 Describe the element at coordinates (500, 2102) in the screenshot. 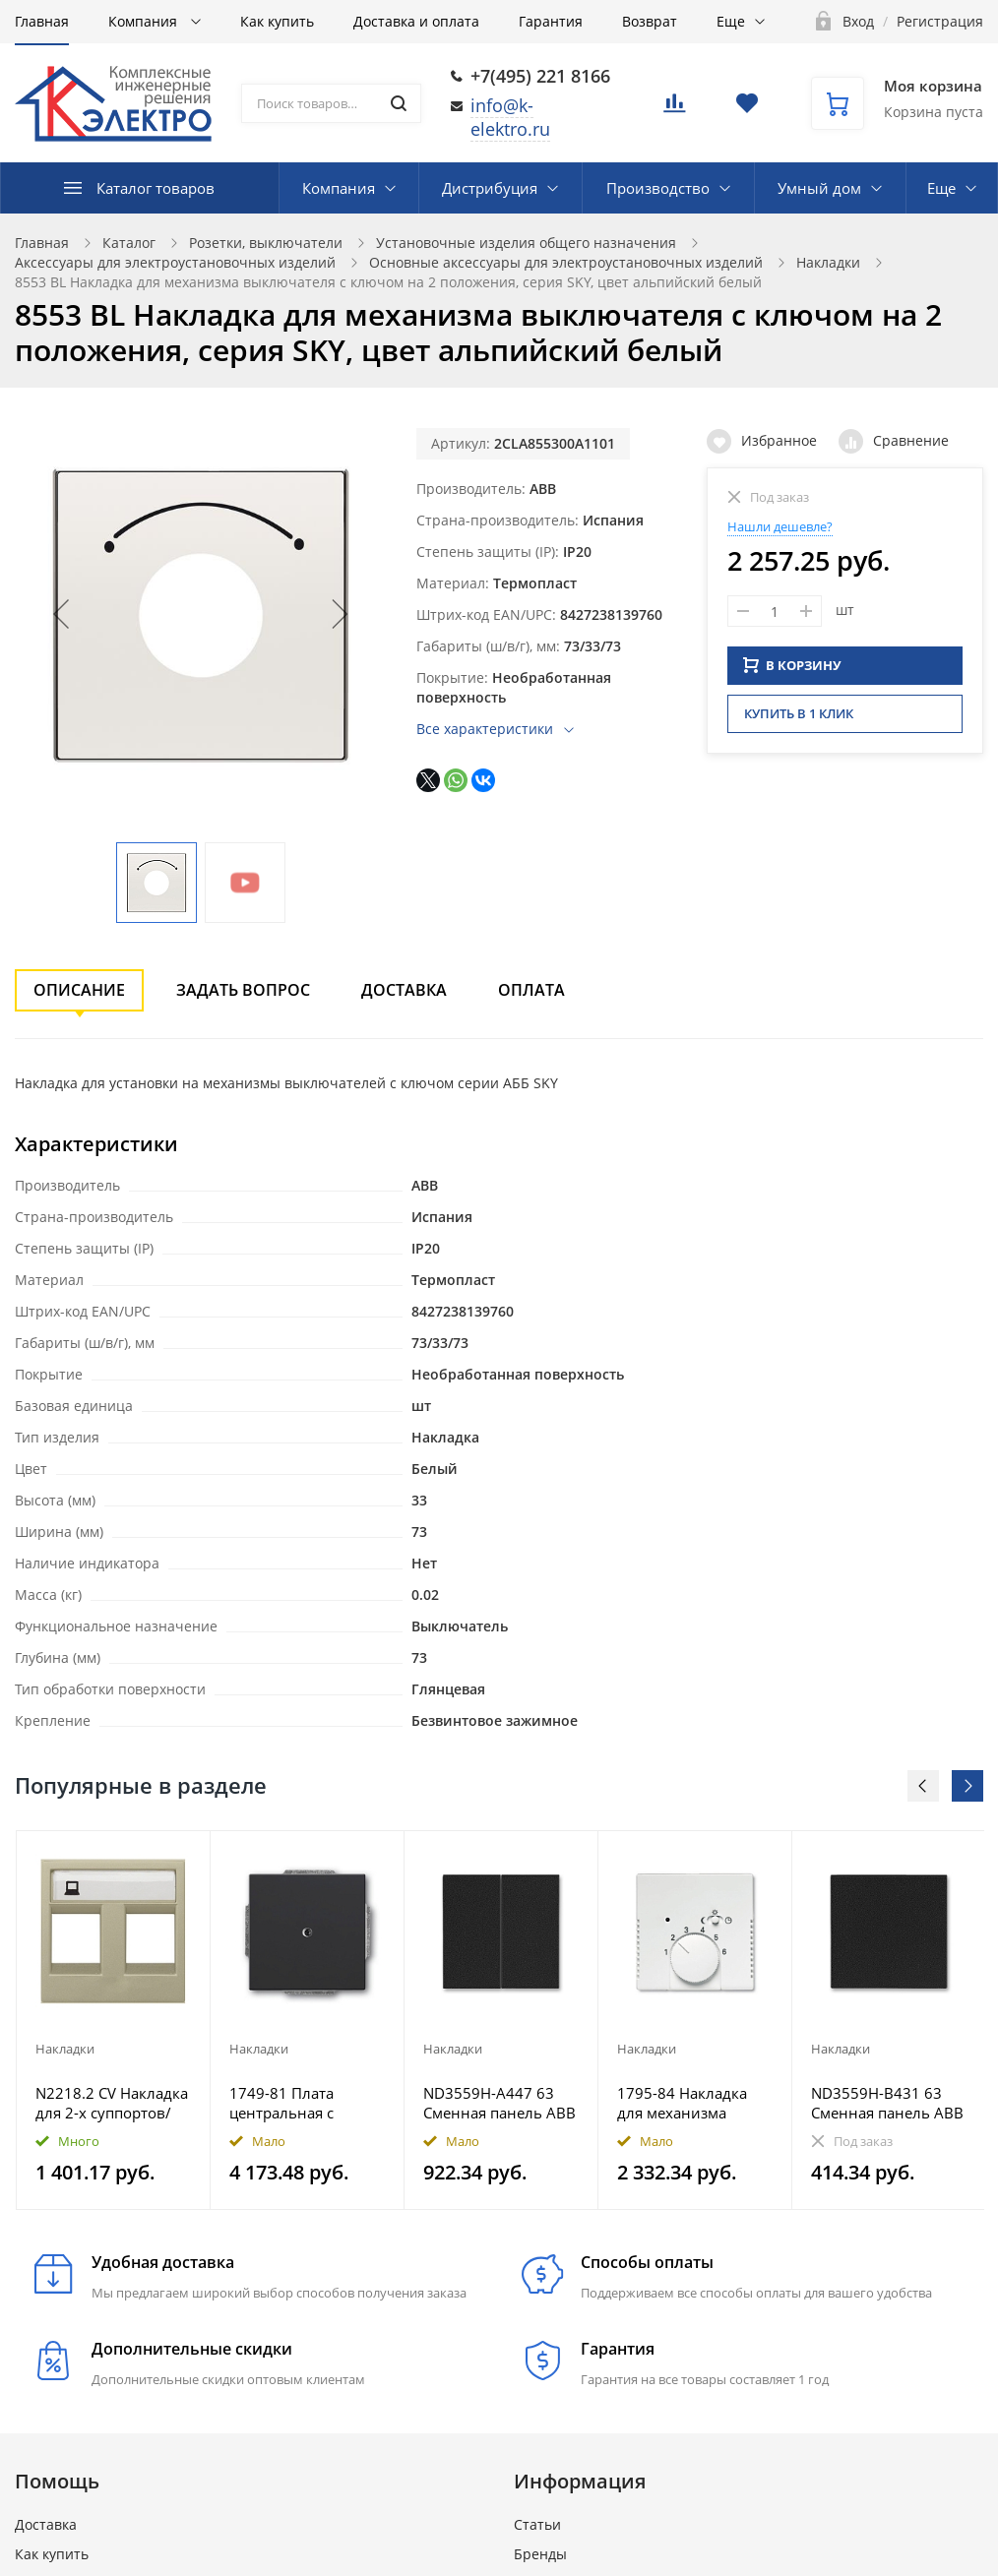

I see `ND3559H-A447 63 Сменная панель ABB Levit на клавиши для выключателя двухклавишного антрацит` at that location.